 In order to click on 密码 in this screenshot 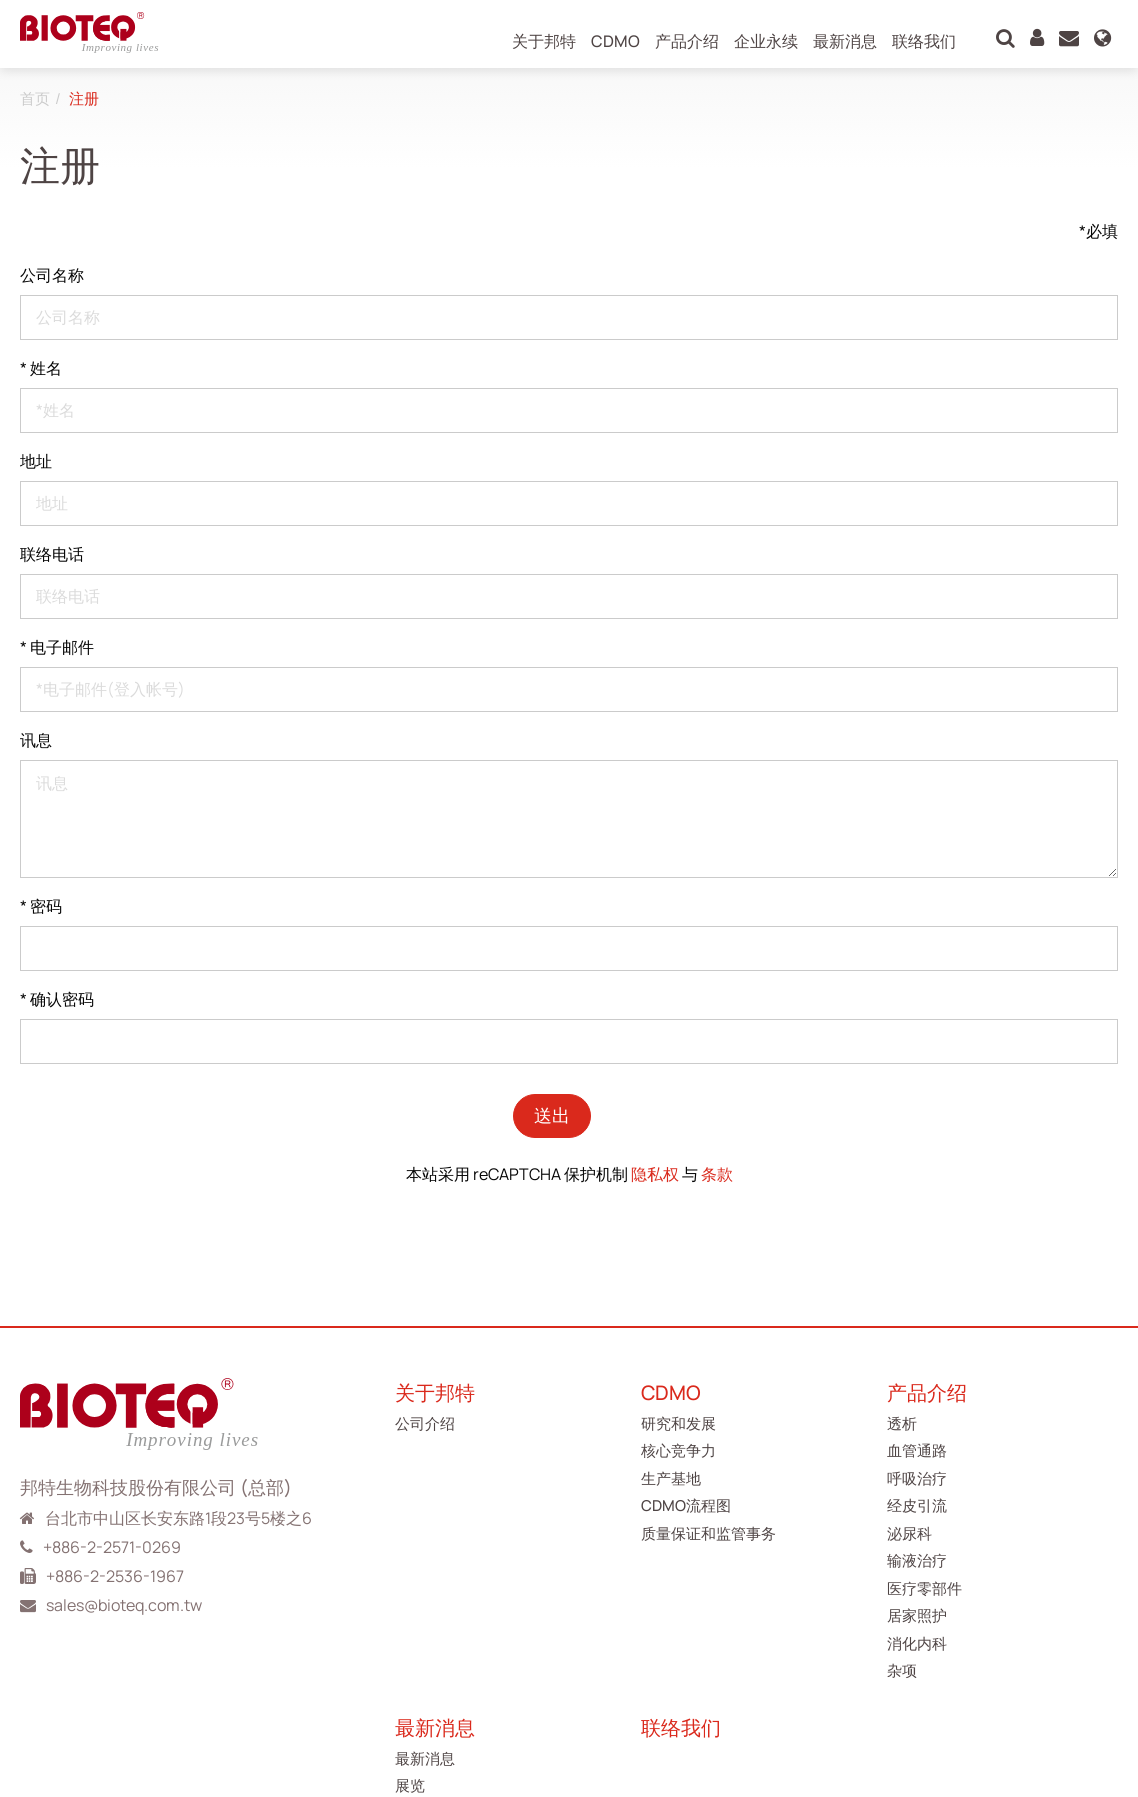, I will do `click(41, 906)`.